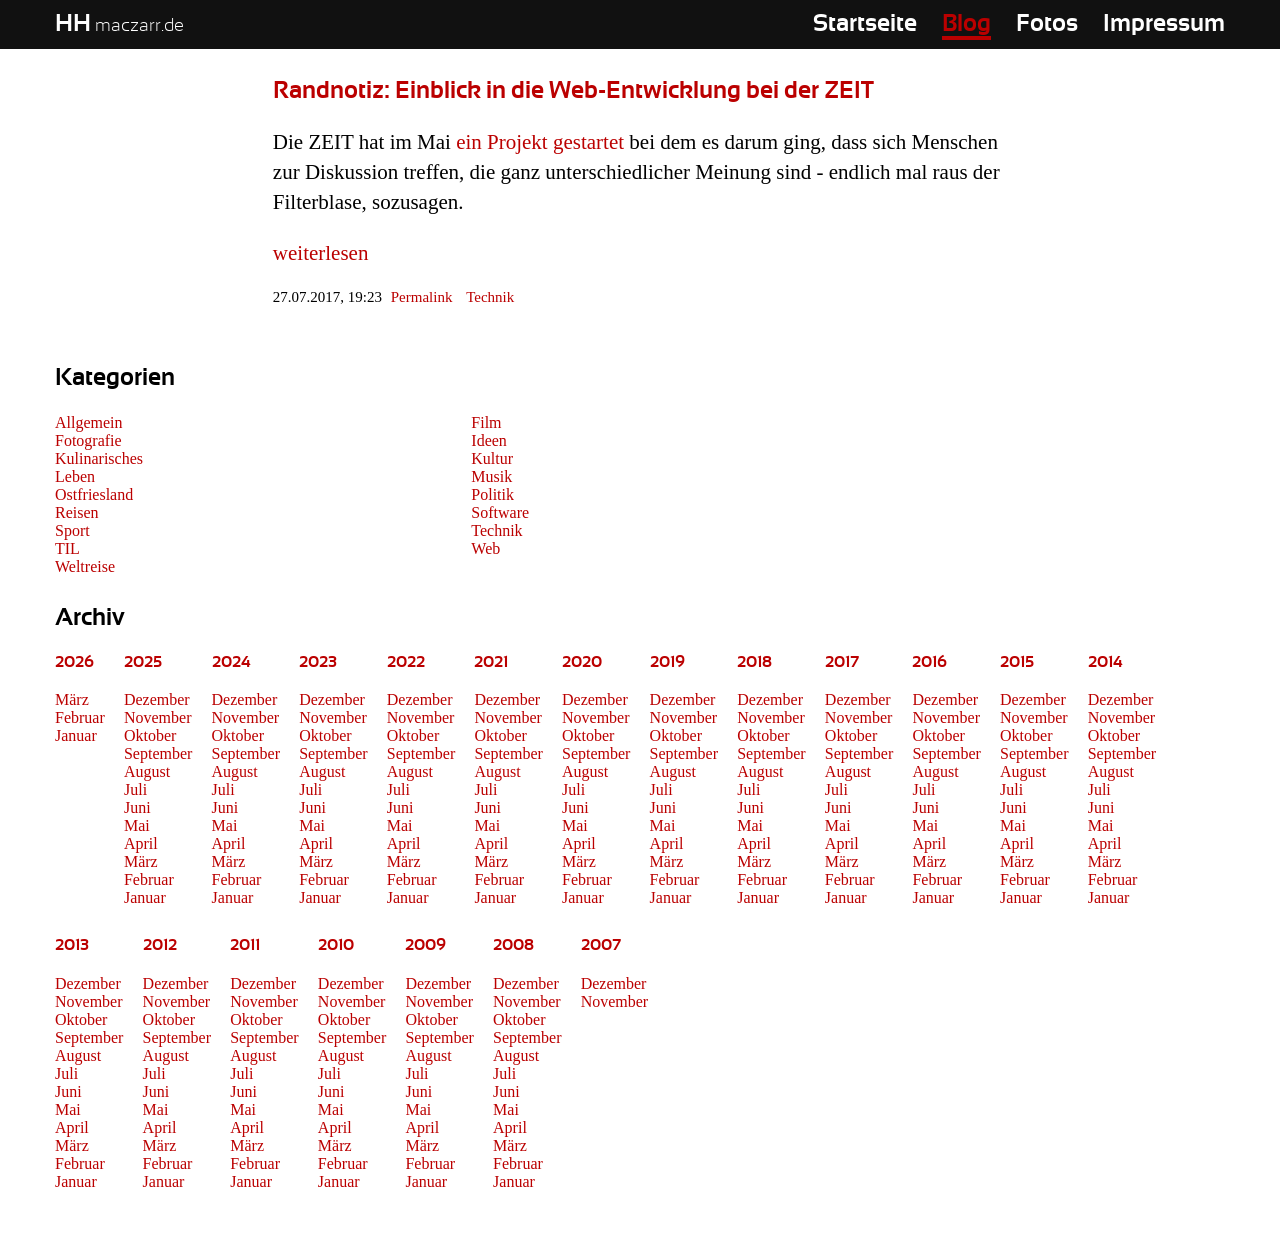  Describe the element at coordinates (491, 662) in the screenshot. I see `2021` at that location.